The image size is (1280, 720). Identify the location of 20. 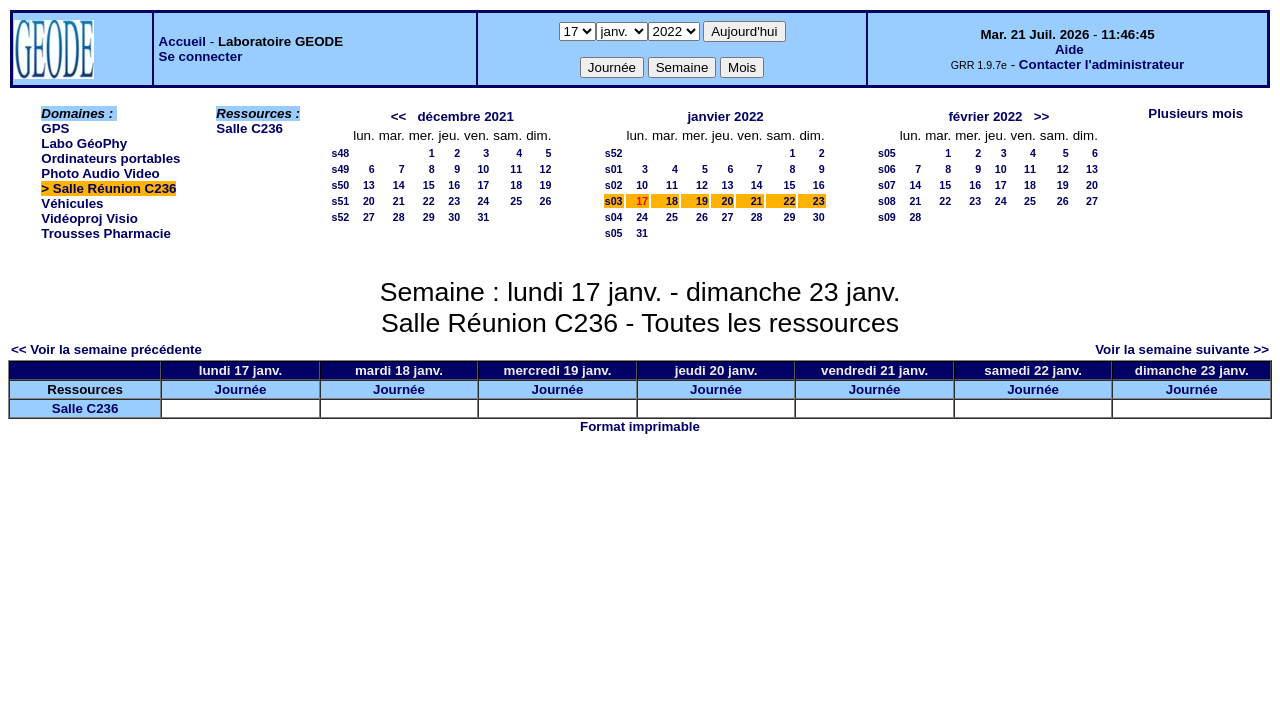
(369, 201).